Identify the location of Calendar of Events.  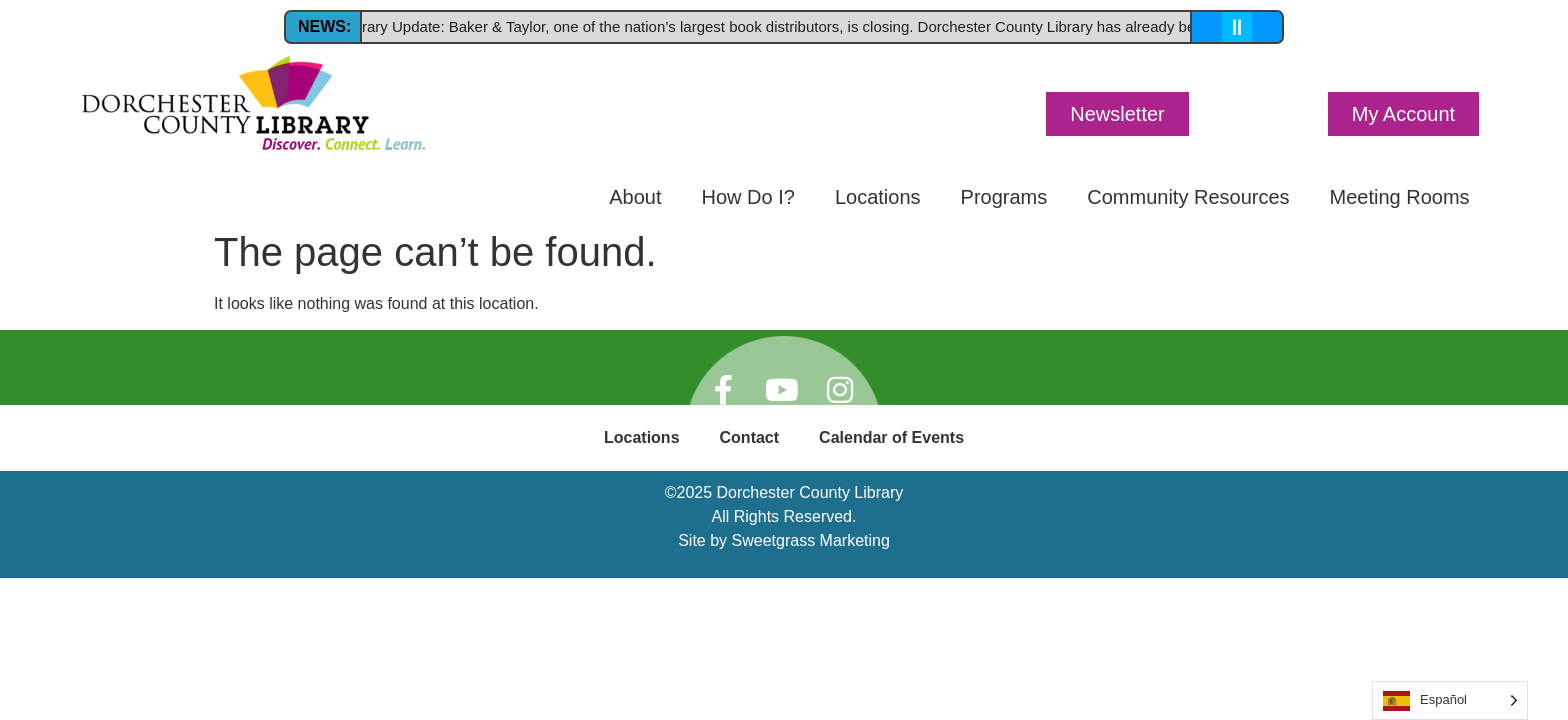
(891, 437).